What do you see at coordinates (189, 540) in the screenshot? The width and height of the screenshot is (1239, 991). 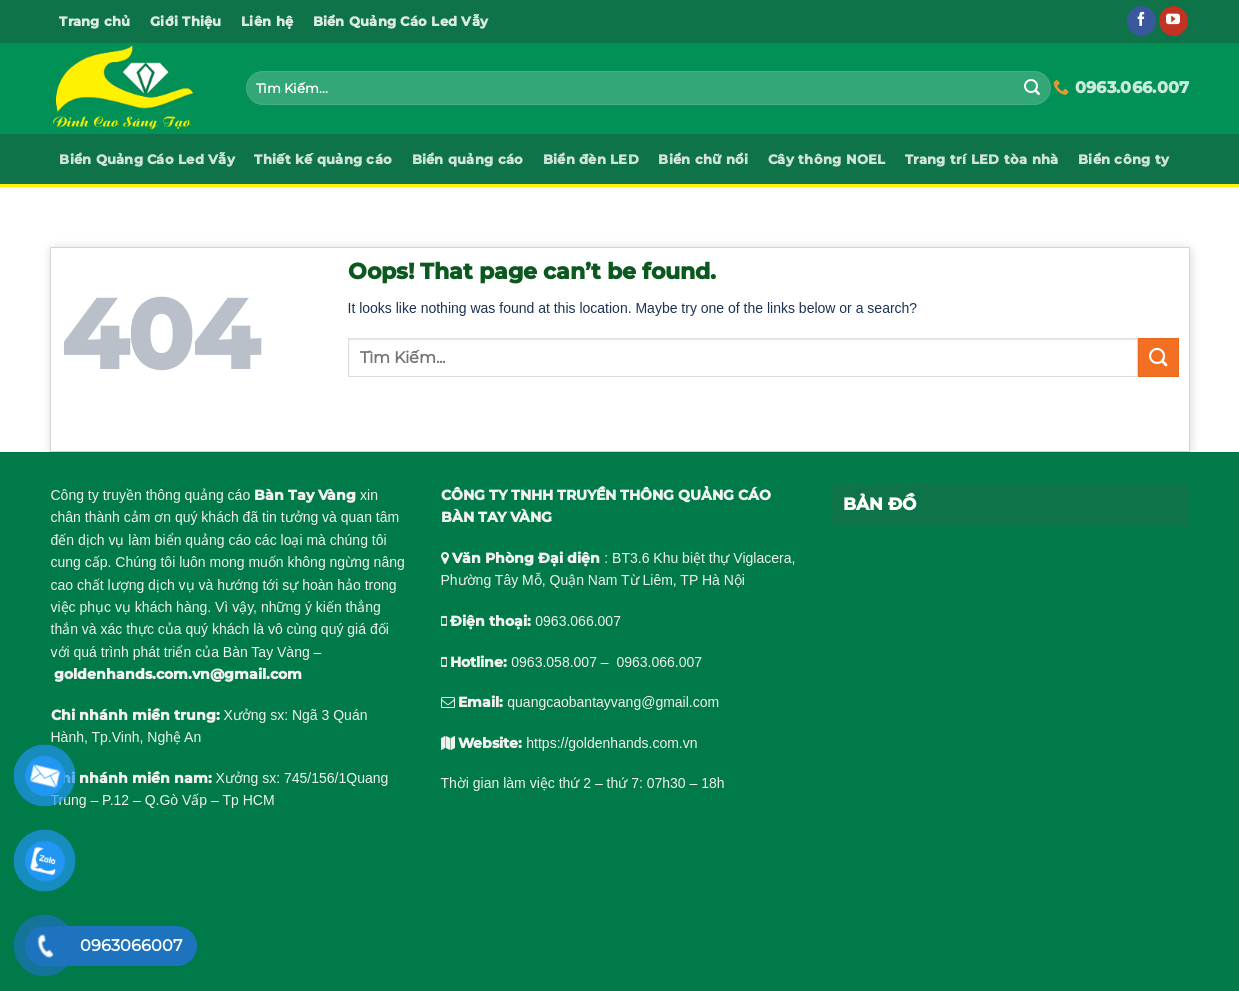 I see `làm biển quảng cáo` at bounding box center [189, 540].